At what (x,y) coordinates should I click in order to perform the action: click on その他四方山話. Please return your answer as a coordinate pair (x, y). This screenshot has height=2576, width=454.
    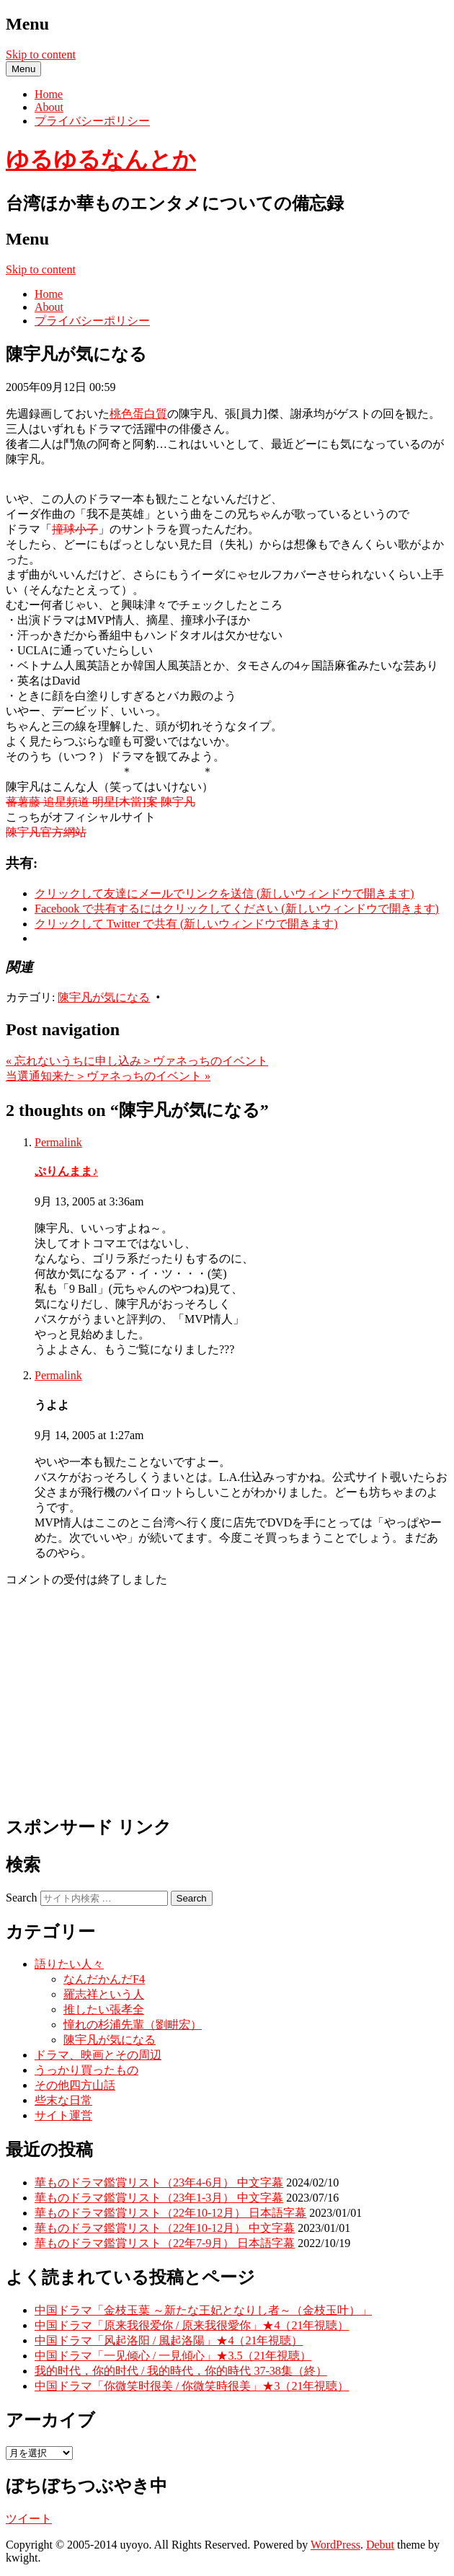
    Looking at the image, I should click on (75, 2085).